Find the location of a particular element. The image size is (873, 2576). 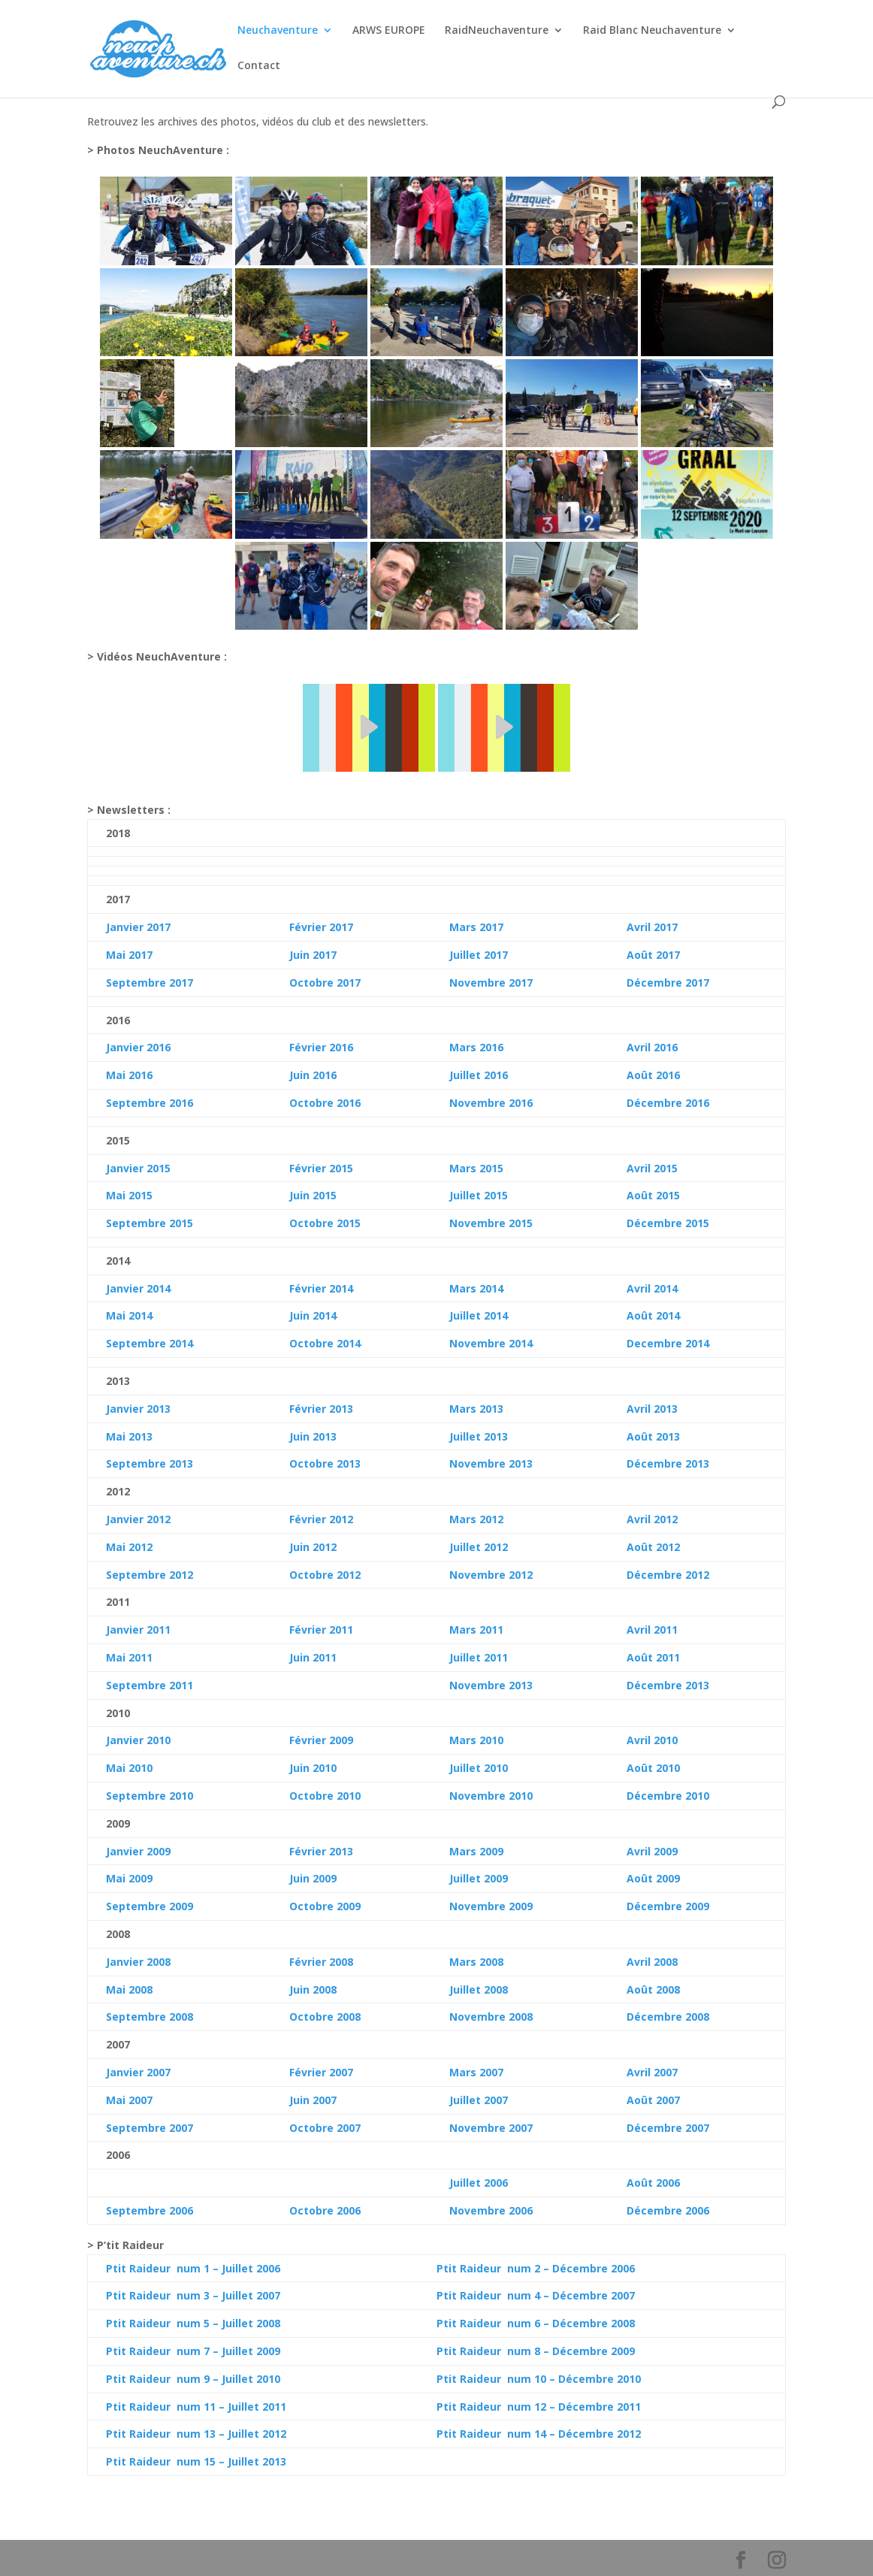

Juillet 2009 is located at coordinates (478, 1878).